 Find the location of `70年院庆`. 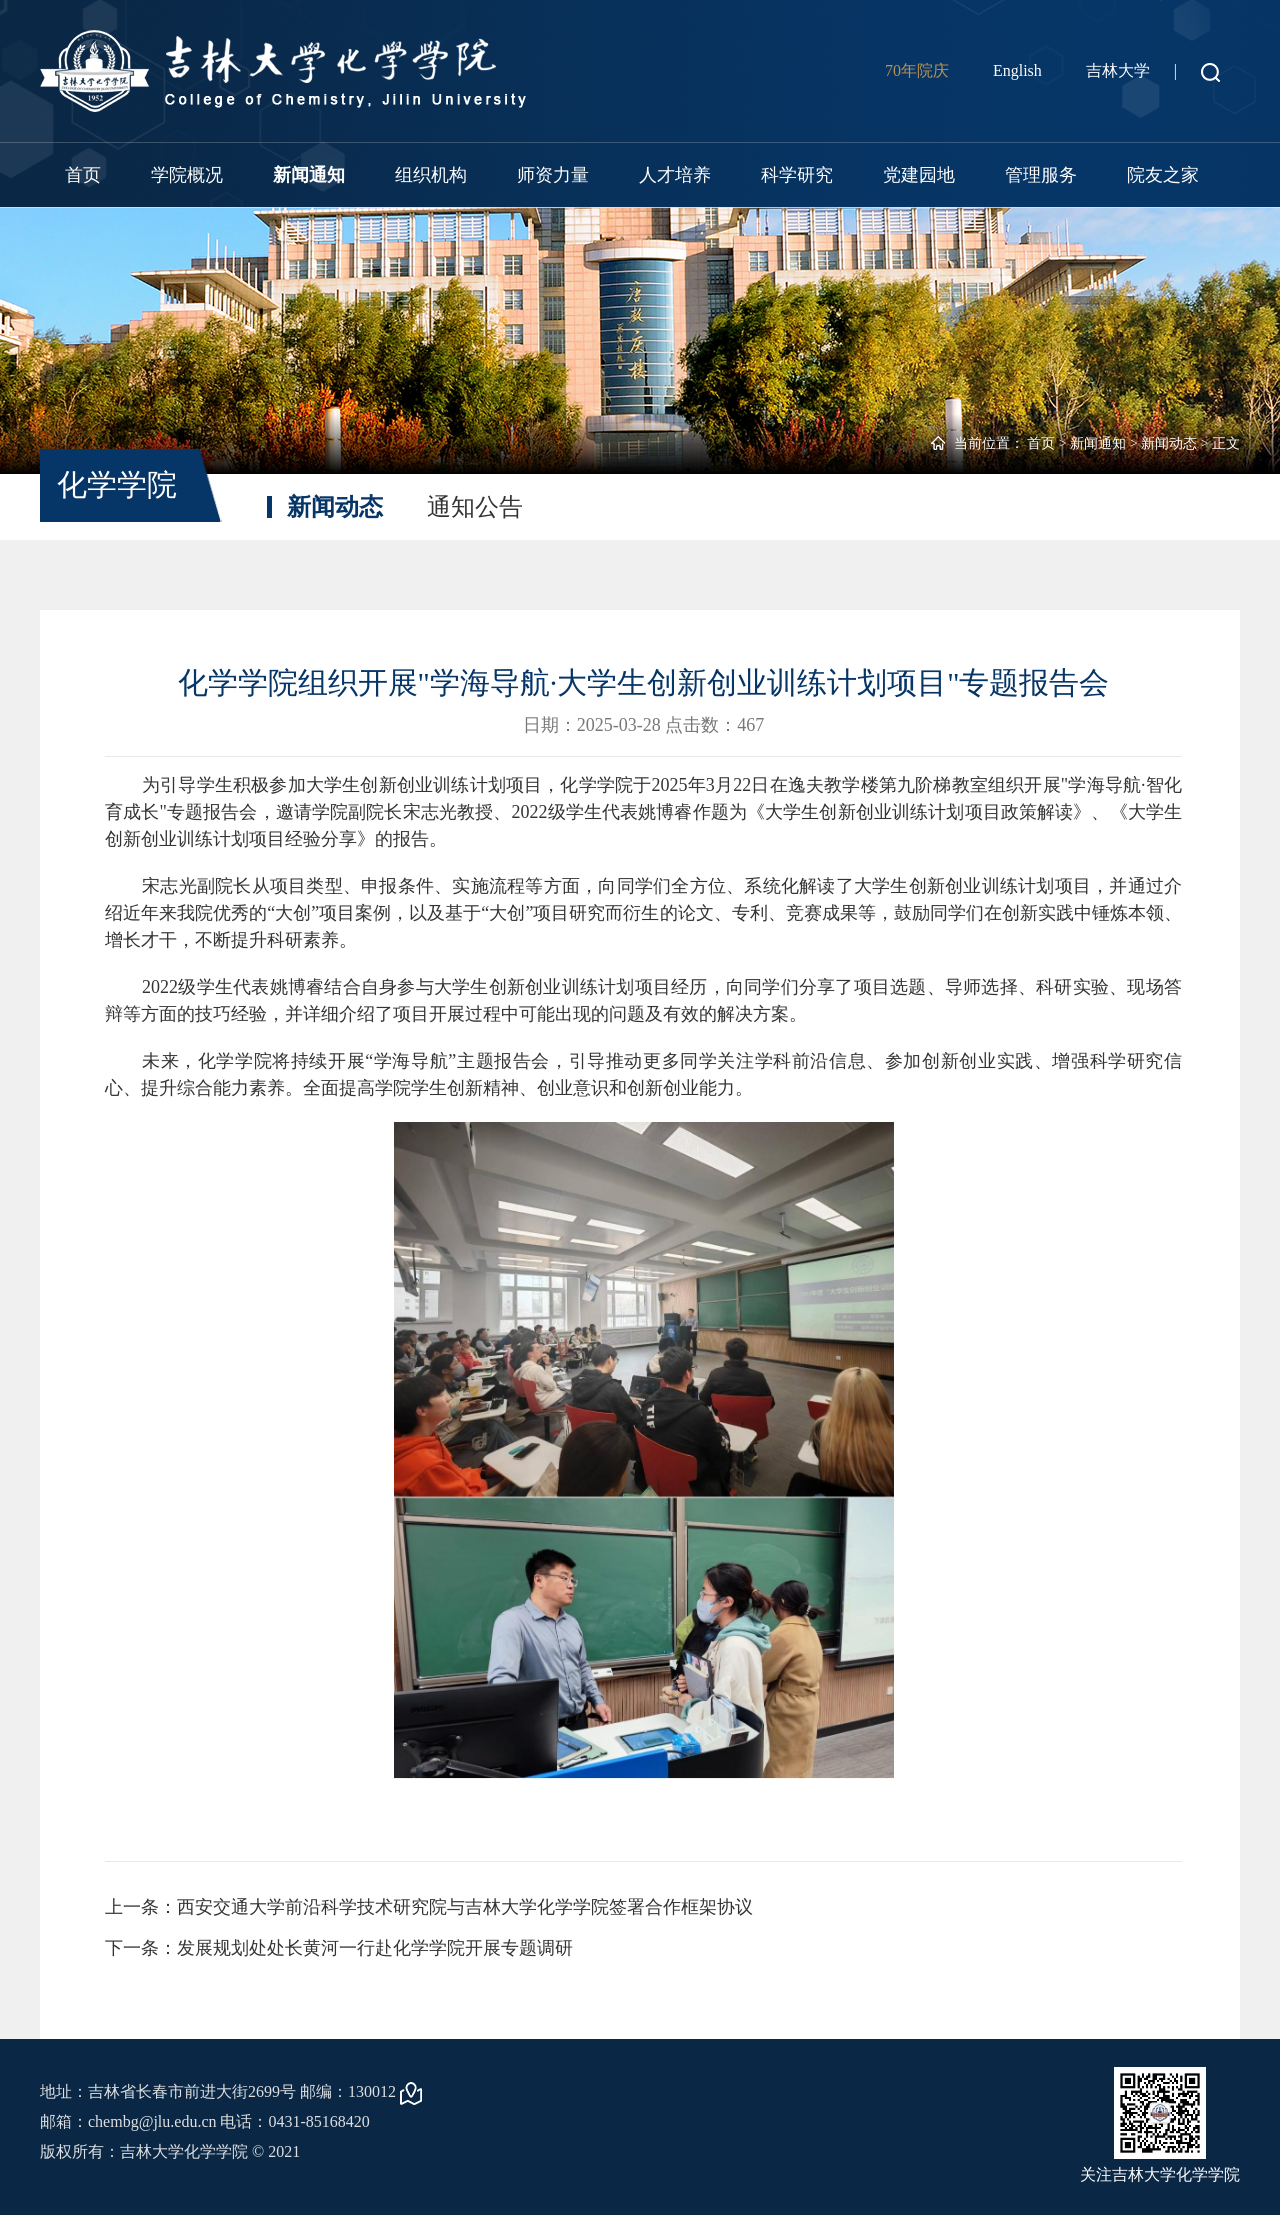

70年院庆 is located at coordinates (917, 70).